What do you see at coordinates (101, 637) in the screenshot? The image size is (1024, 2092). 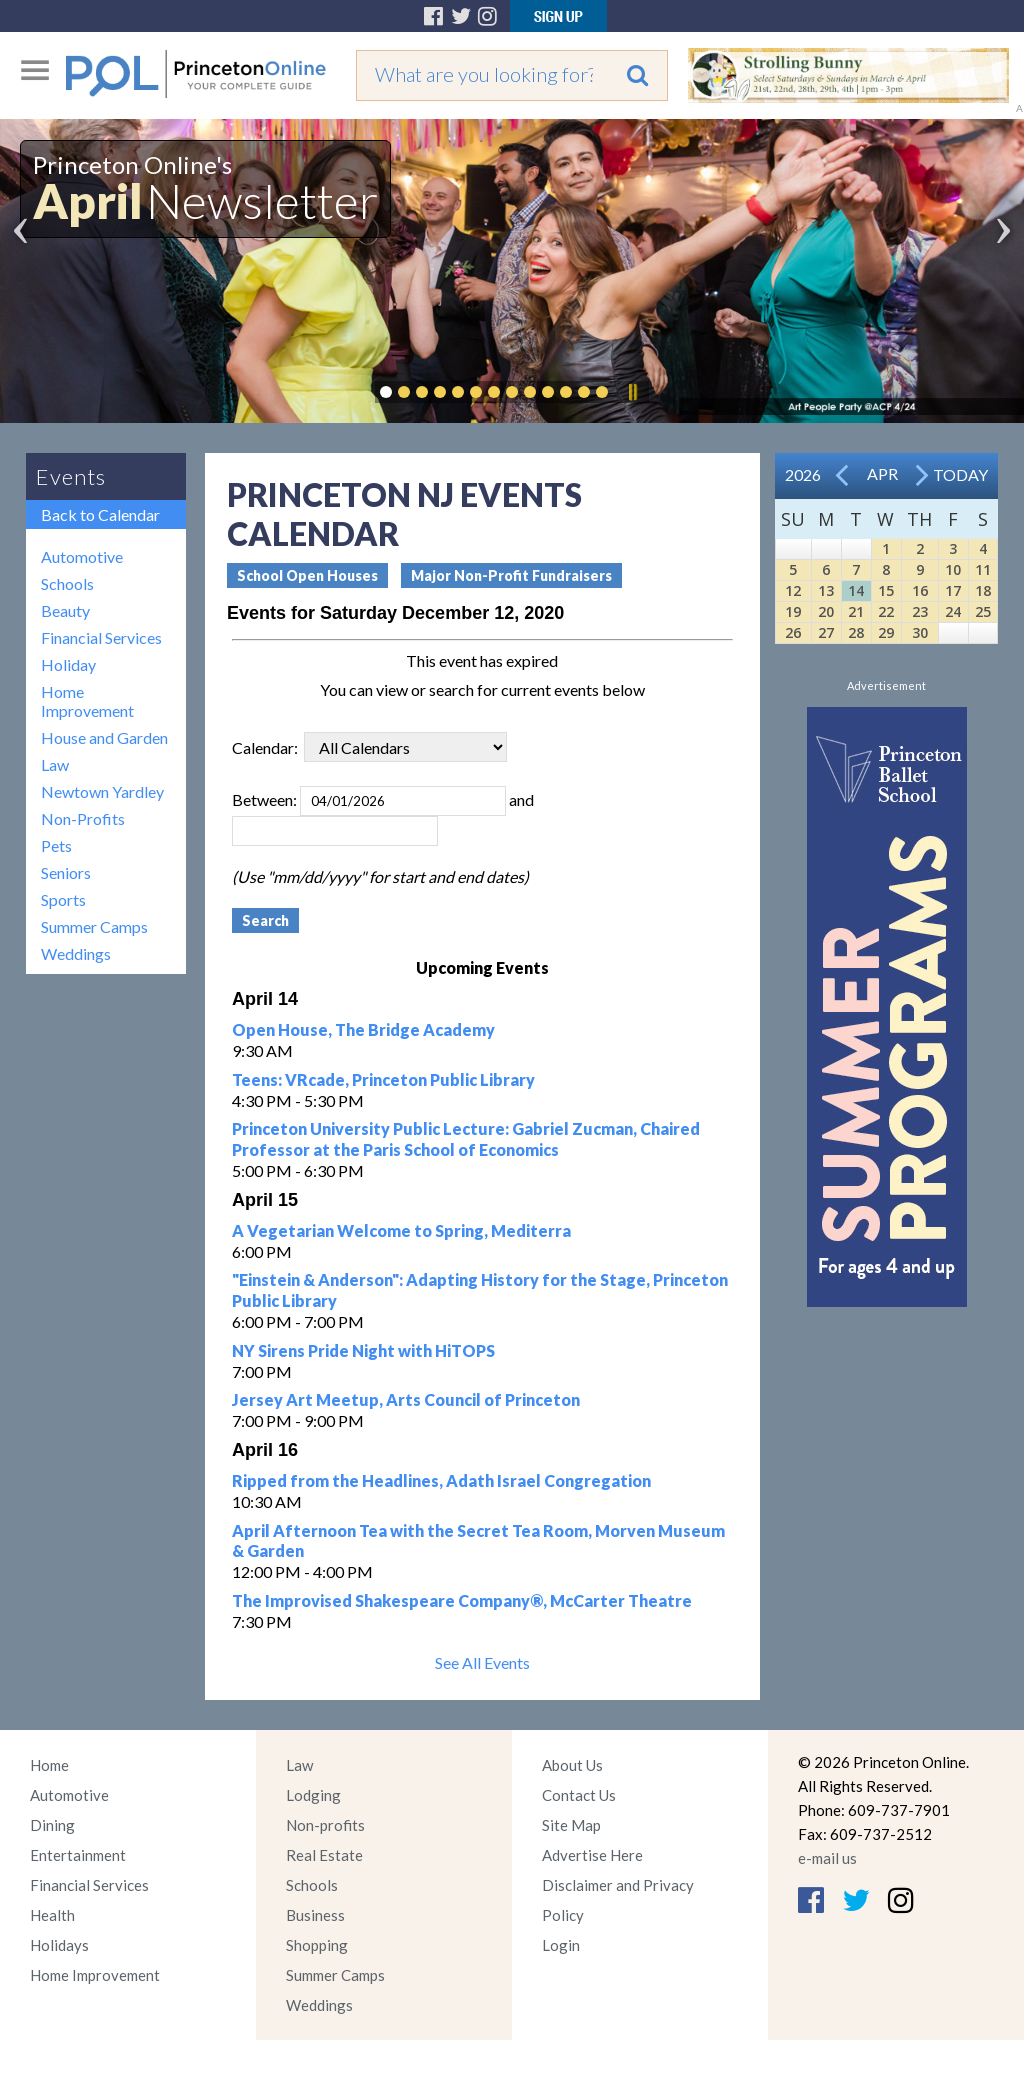 I see `Financial Services` at bounding box center [101, 637].